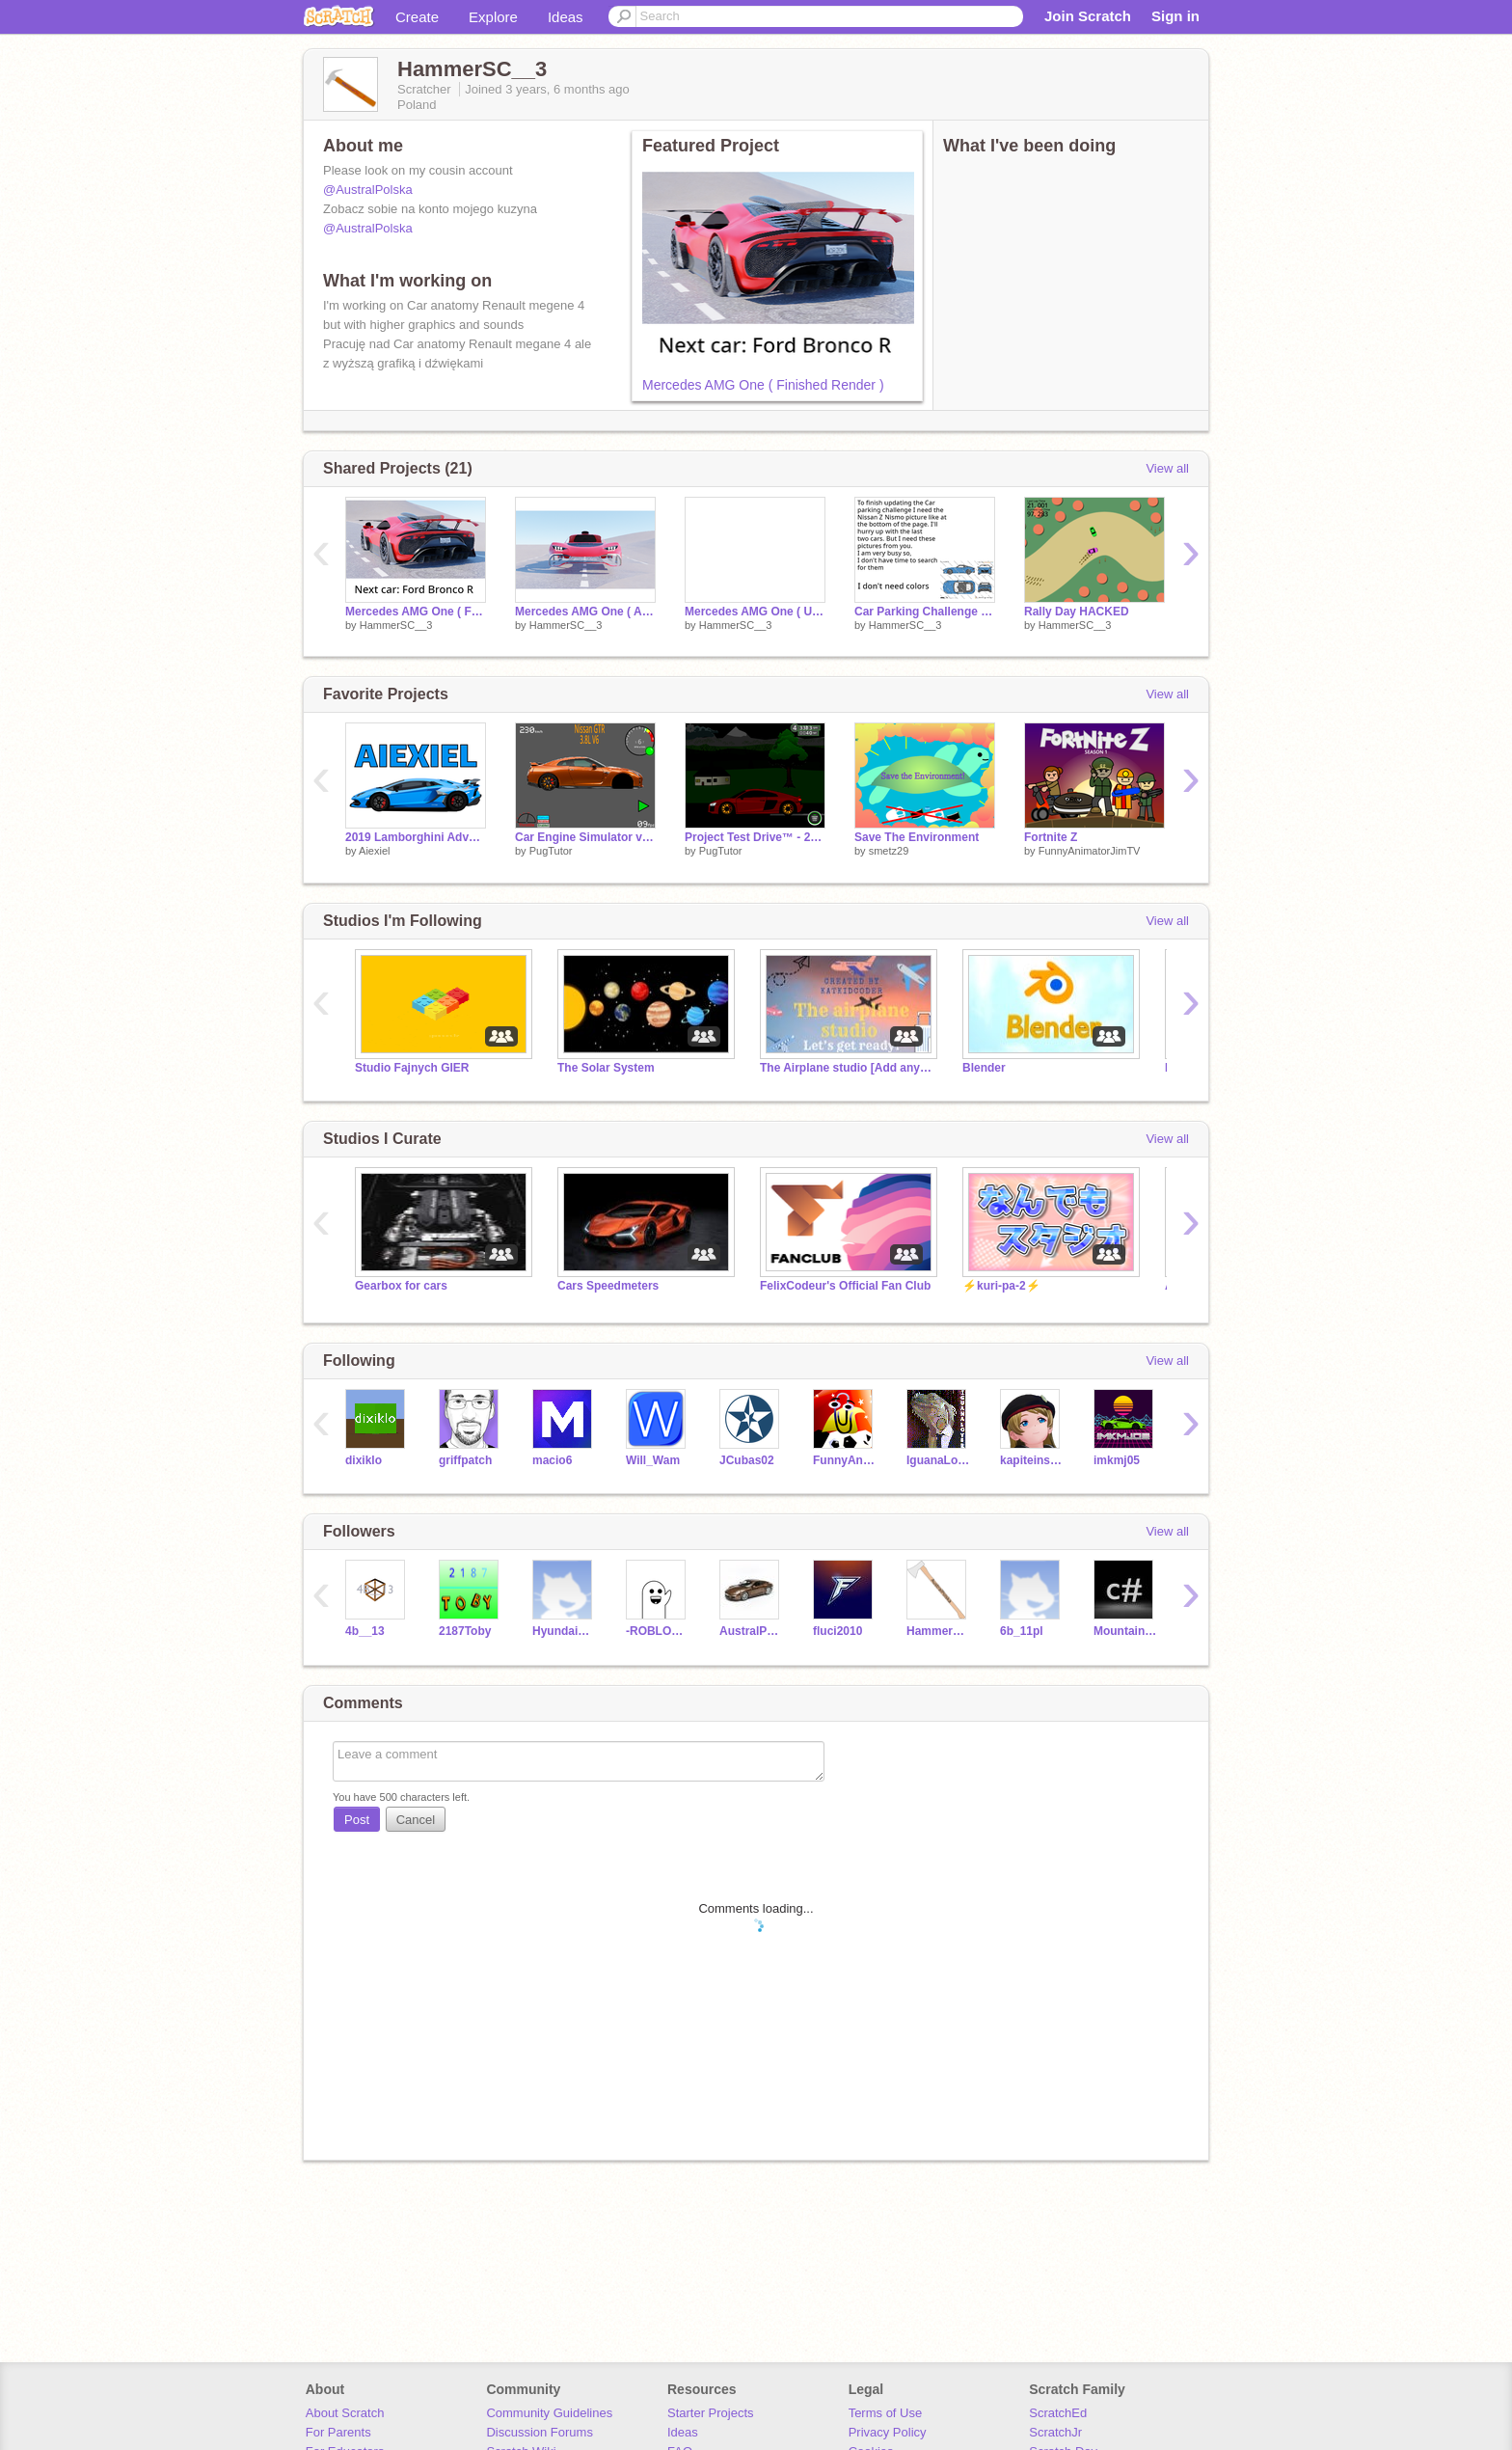  I want to click on Cancel, so click(415, 1819).